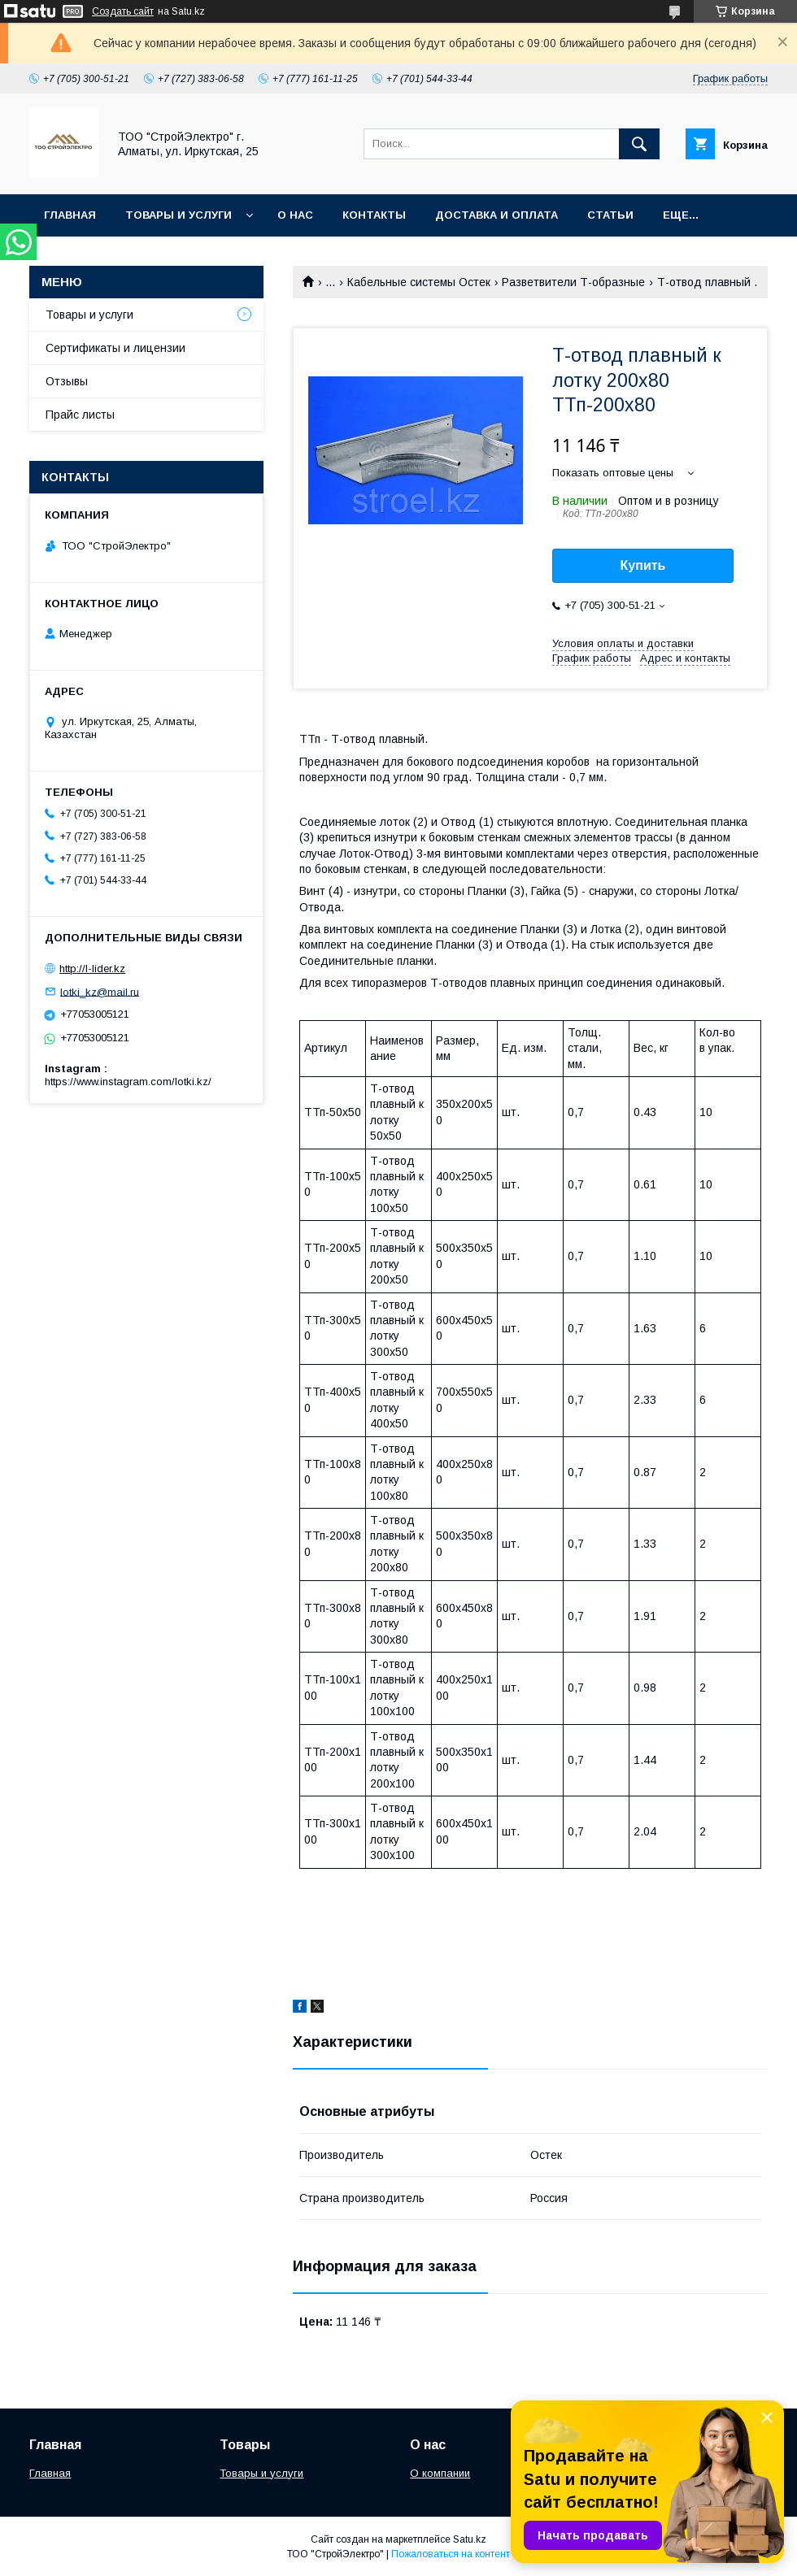 This screenshot has width=797, height=2576. I want to click on Кабельные системы Остек, so click(418, 282).